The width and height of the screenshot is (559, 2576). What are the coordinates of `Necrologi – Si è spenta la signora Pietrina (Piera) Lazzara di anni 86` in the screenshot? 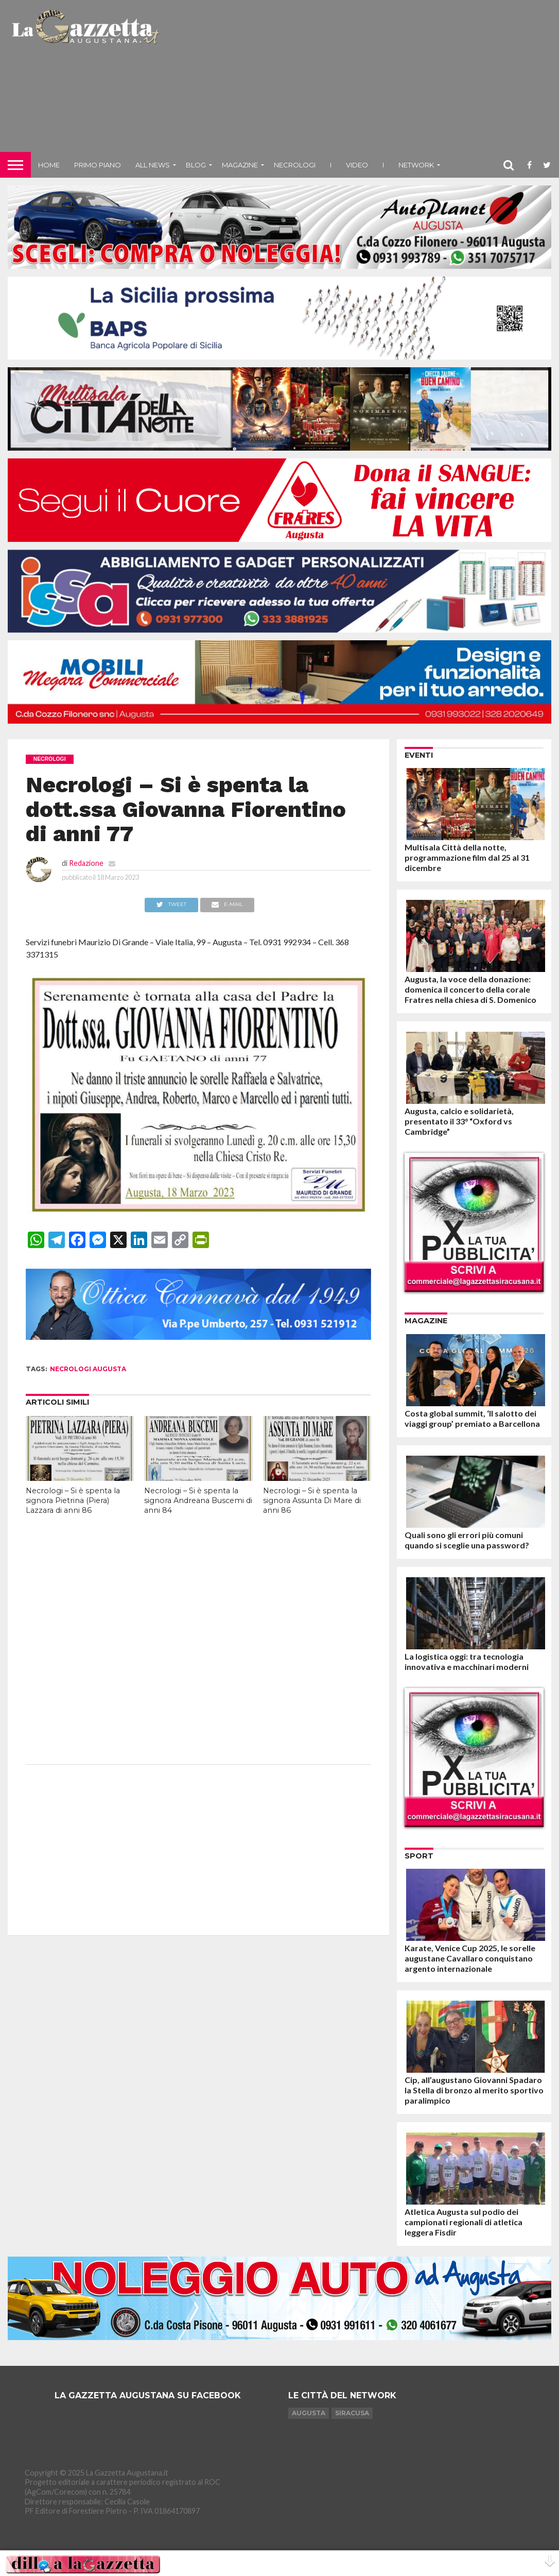 It's located at (73, 1500).